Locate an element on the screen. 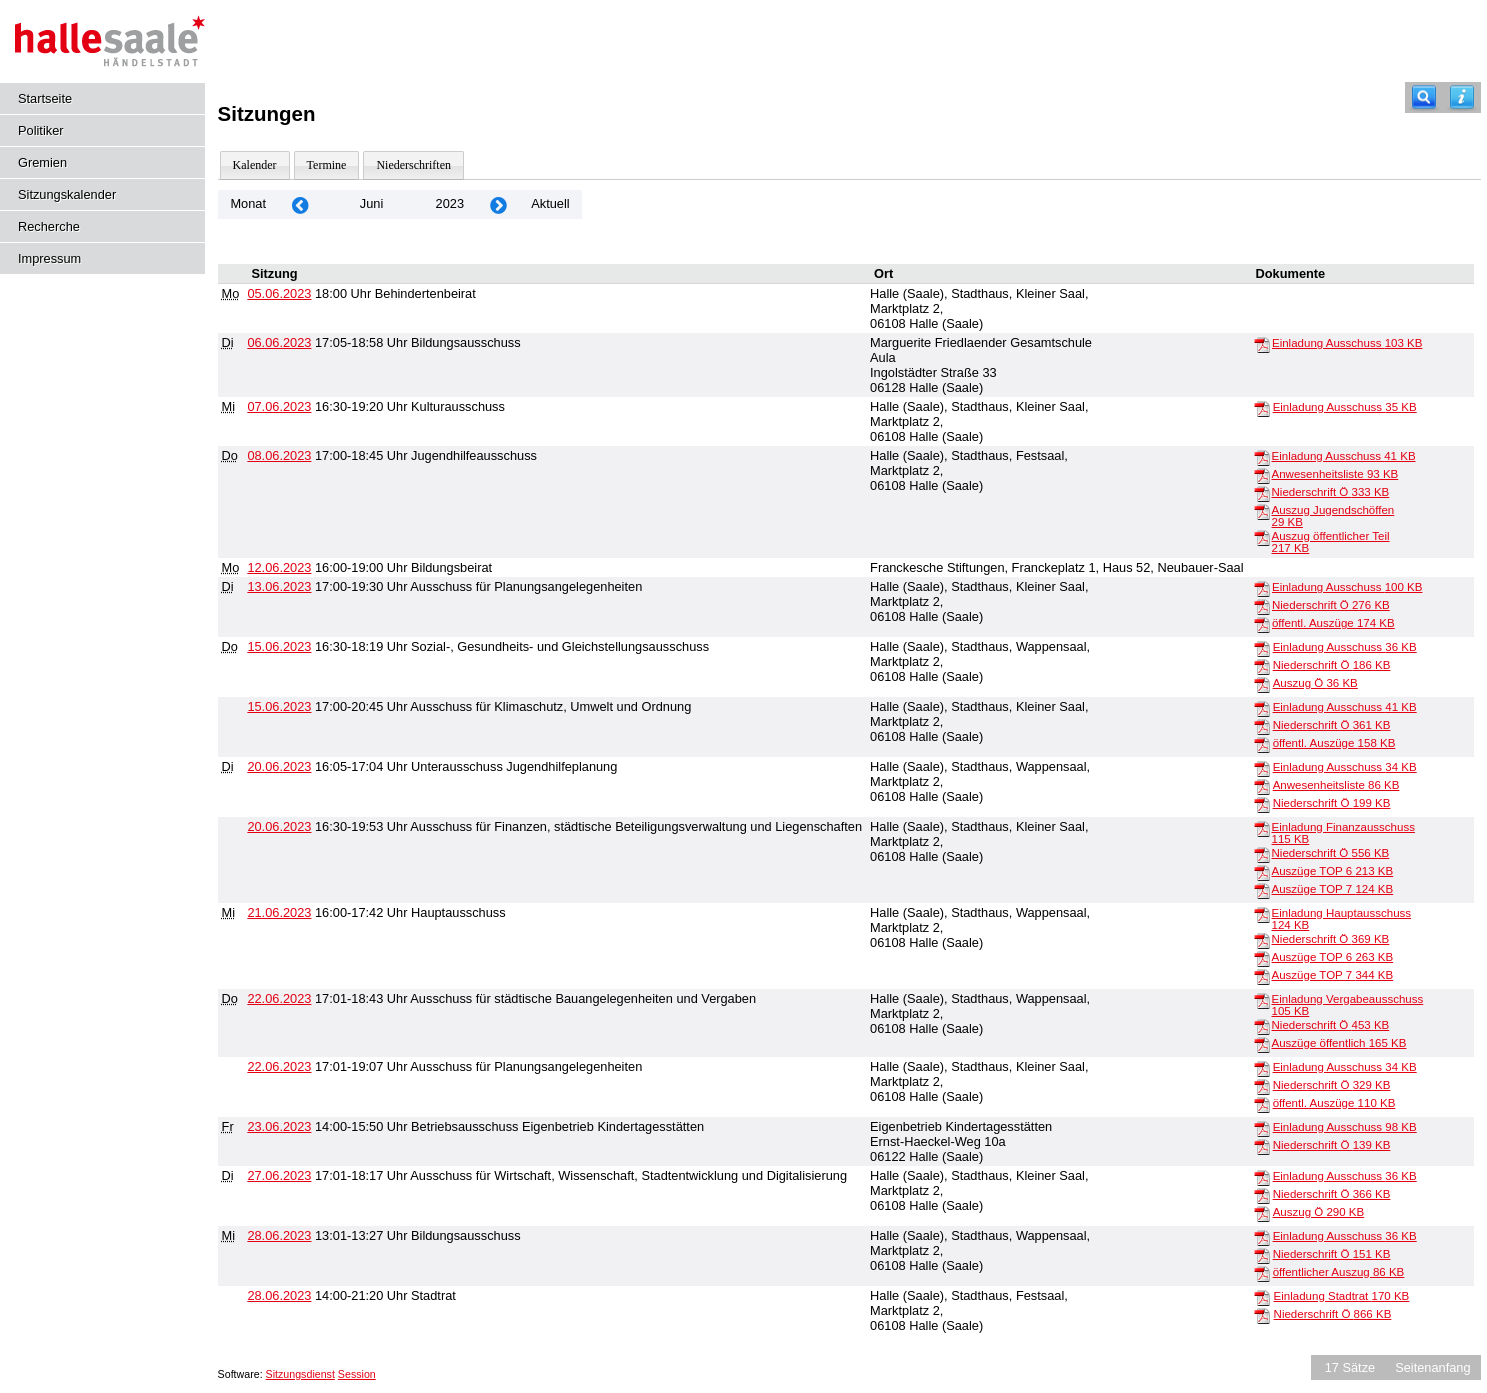 Image resolution: width=1487 pixels, height=1393 pixels. 2023 [Jahr: 2023 Monat: 6] is located at coordinates (450, 203).